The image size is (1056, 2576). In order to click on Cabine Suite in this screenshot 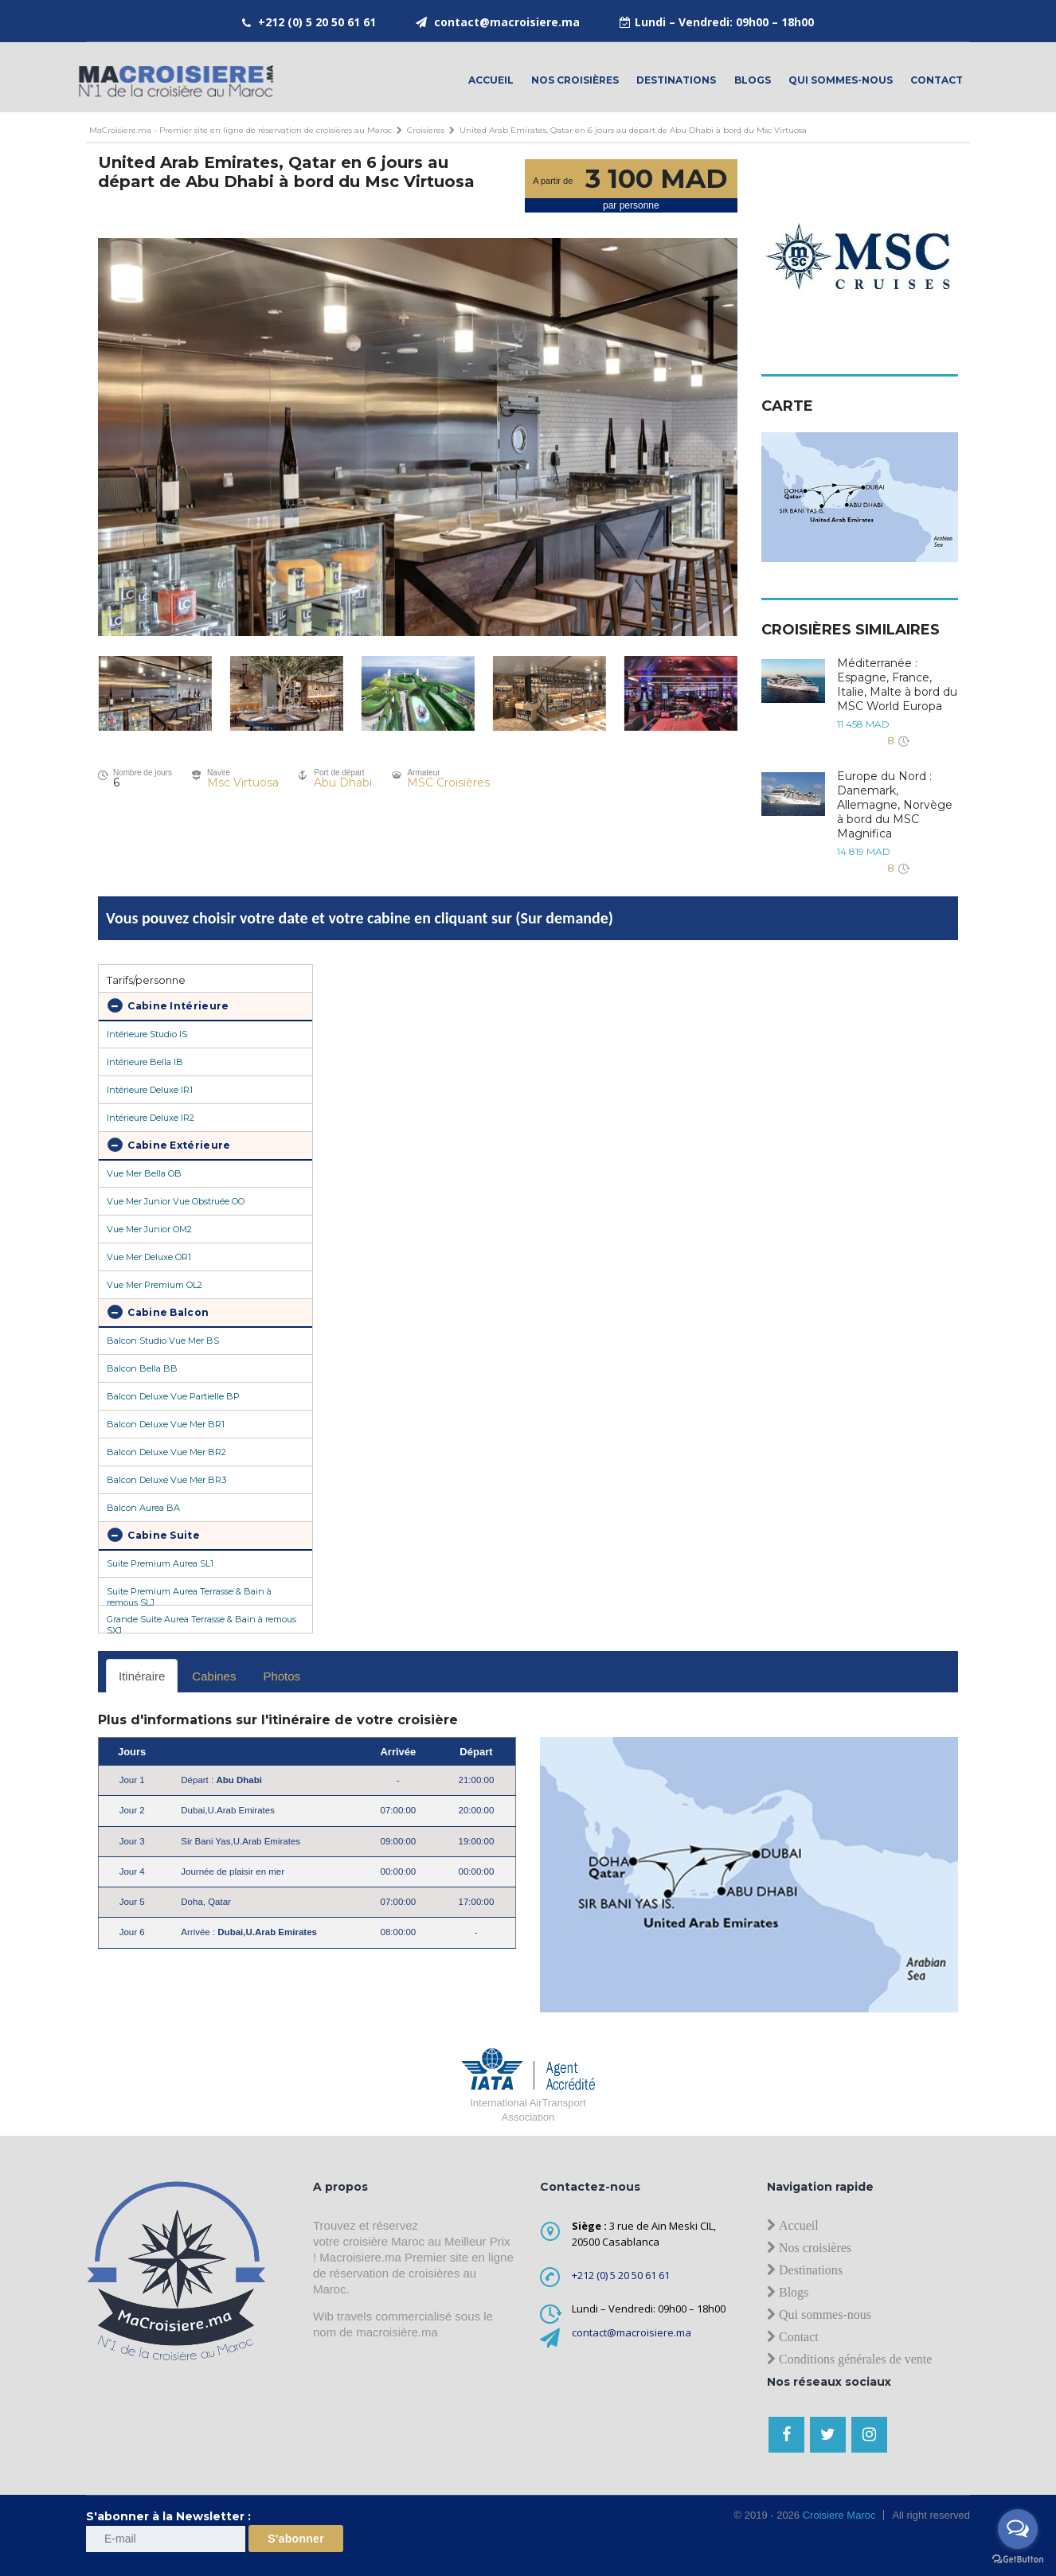, I will do `click(154, 1535)`.